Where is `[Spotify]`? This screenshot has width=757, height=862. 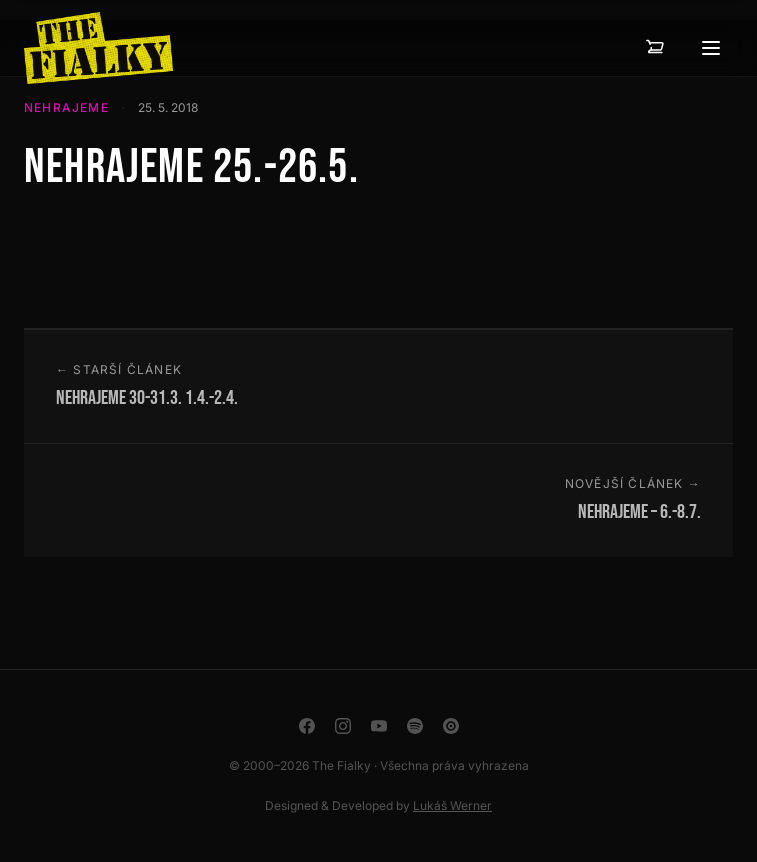 [Spotify] is located at coordinates (415, 726).